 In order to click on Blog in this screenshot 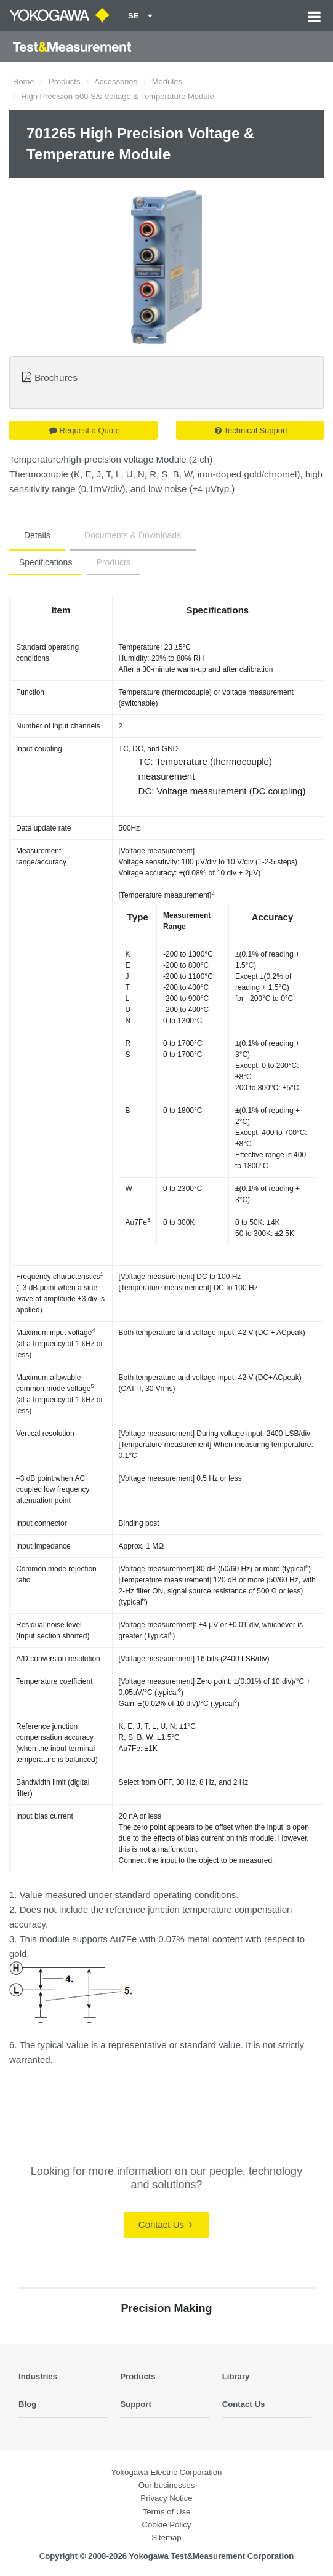, I will do `click(27, 2404)`.